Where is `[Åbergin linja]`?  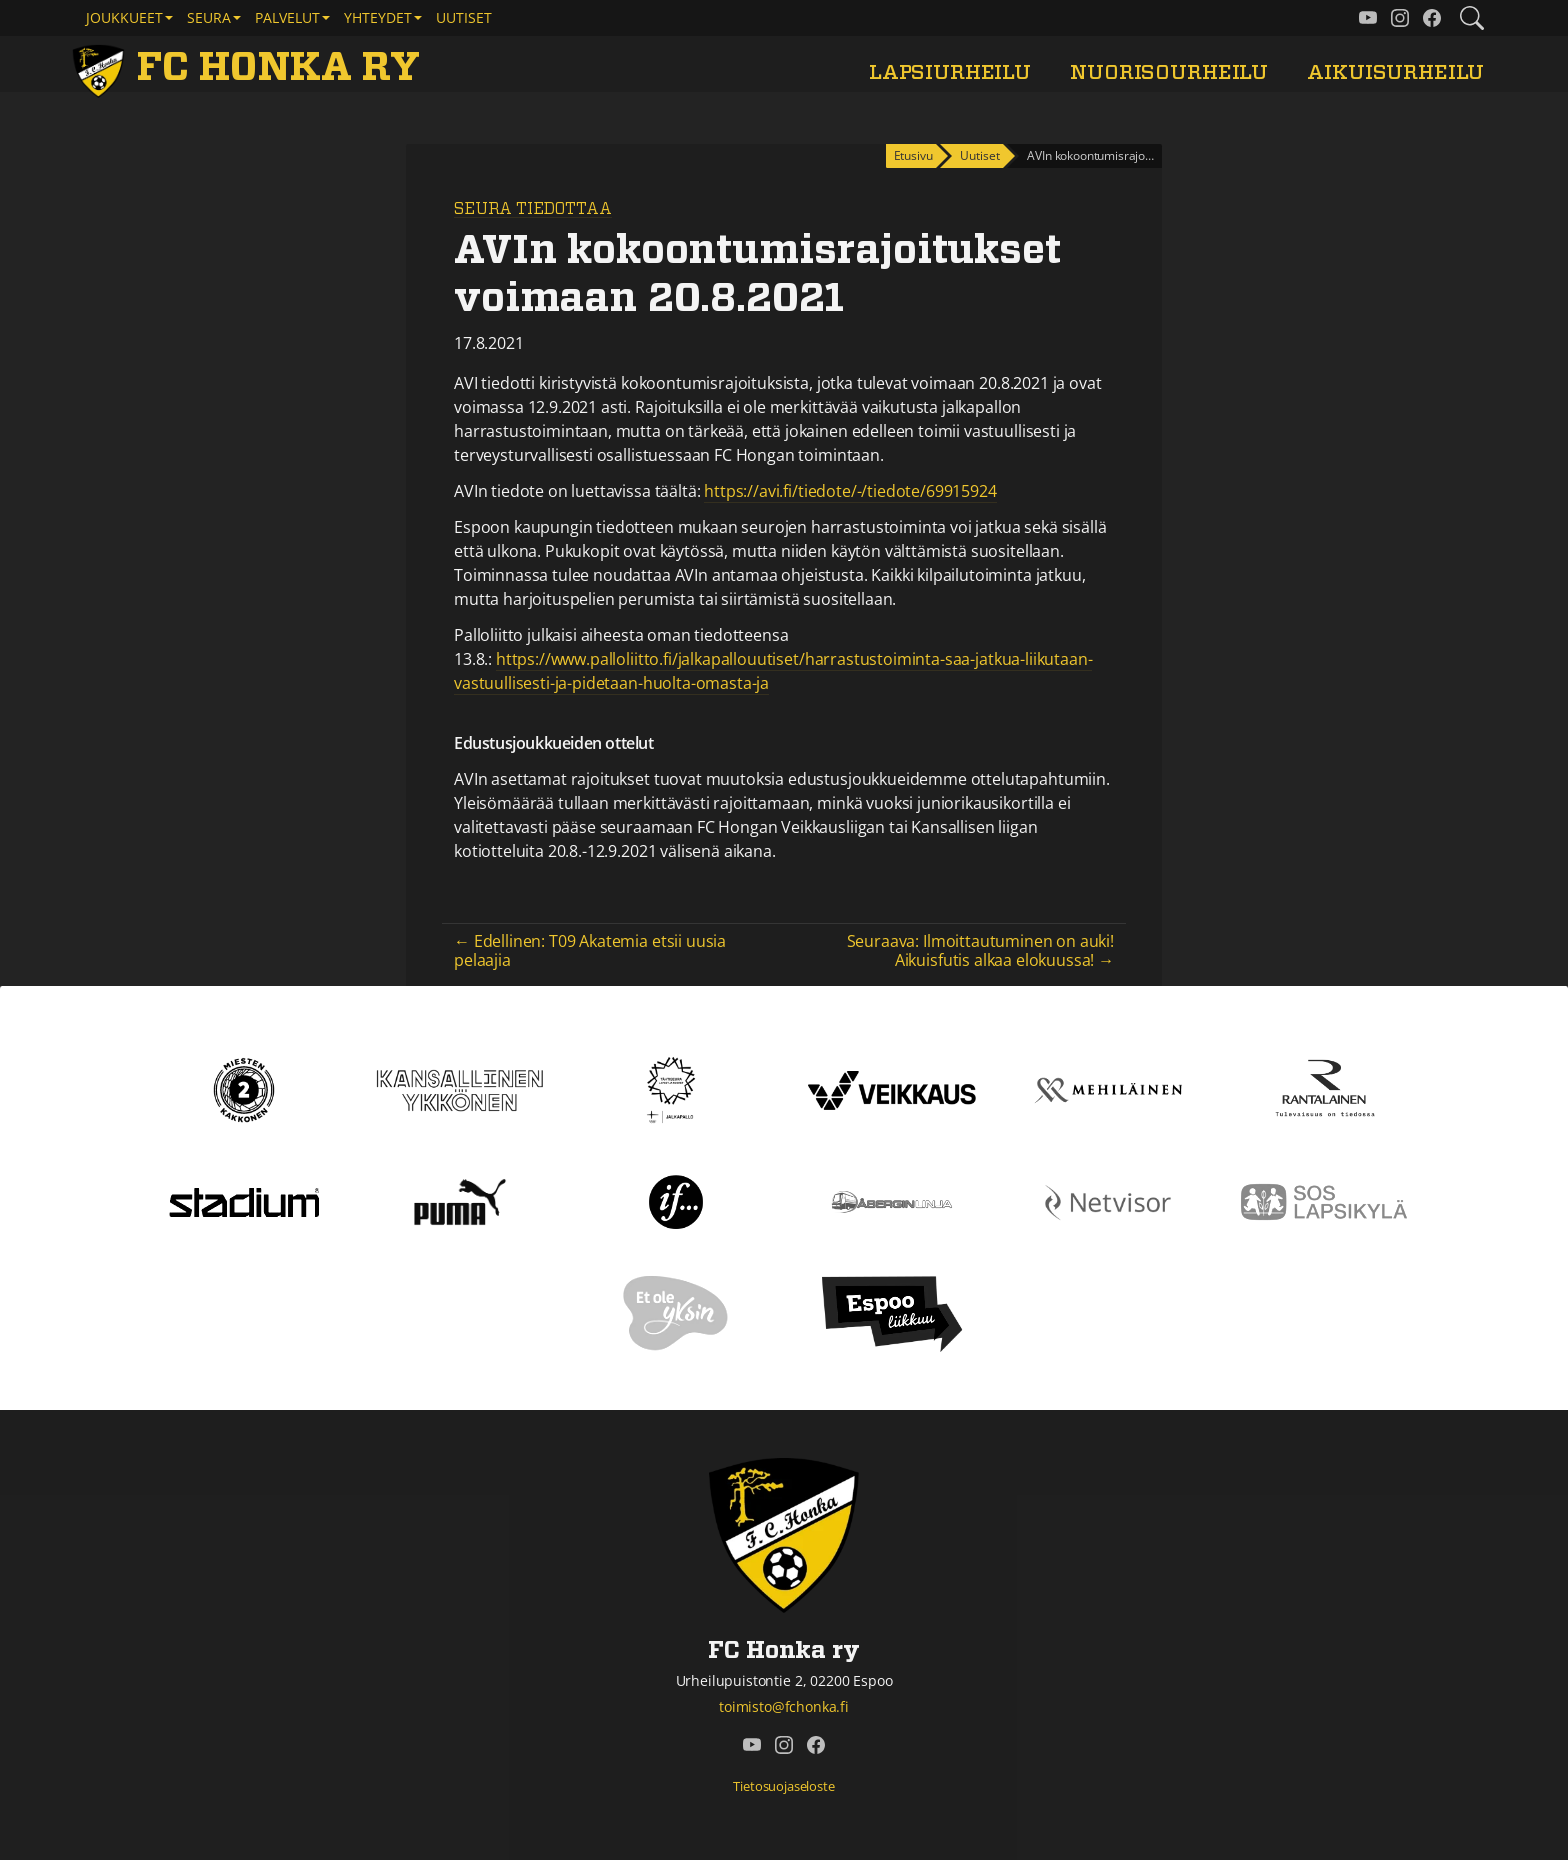
[Åbergin linja] is located at coordinates (891, 1201).